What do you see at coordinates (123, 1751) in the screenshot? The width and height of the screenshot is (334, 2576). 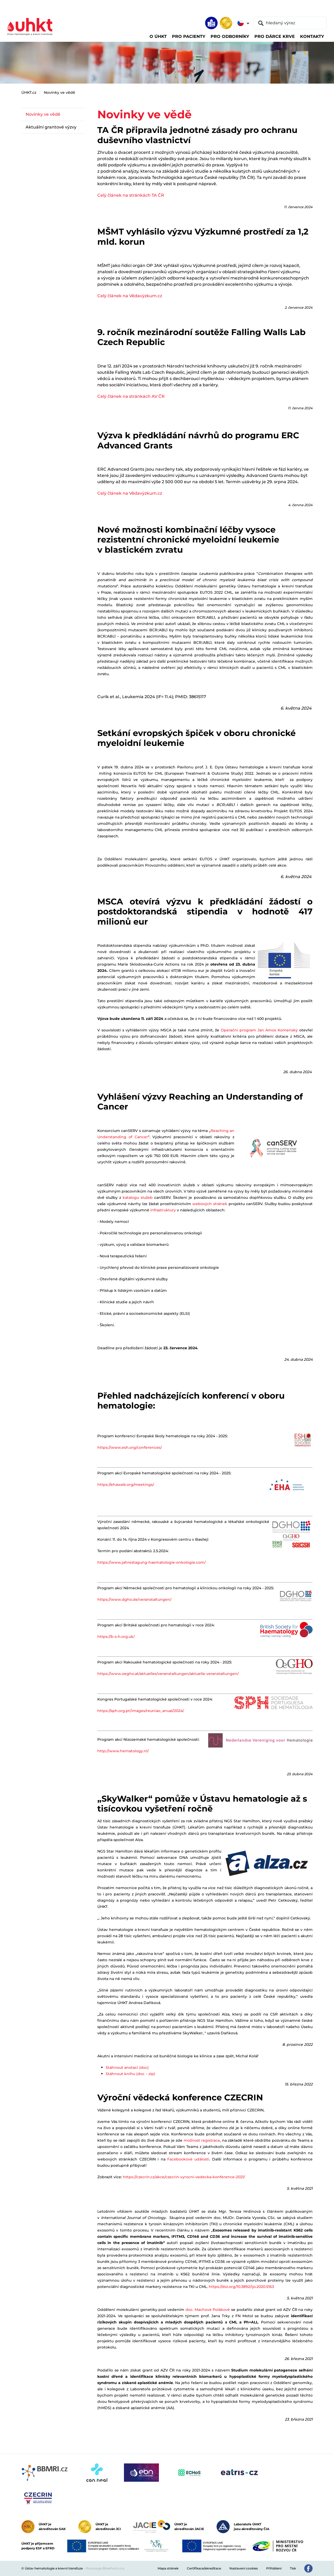 I see `http://www.hematology.nl/` at bounding box center [123, 1751].